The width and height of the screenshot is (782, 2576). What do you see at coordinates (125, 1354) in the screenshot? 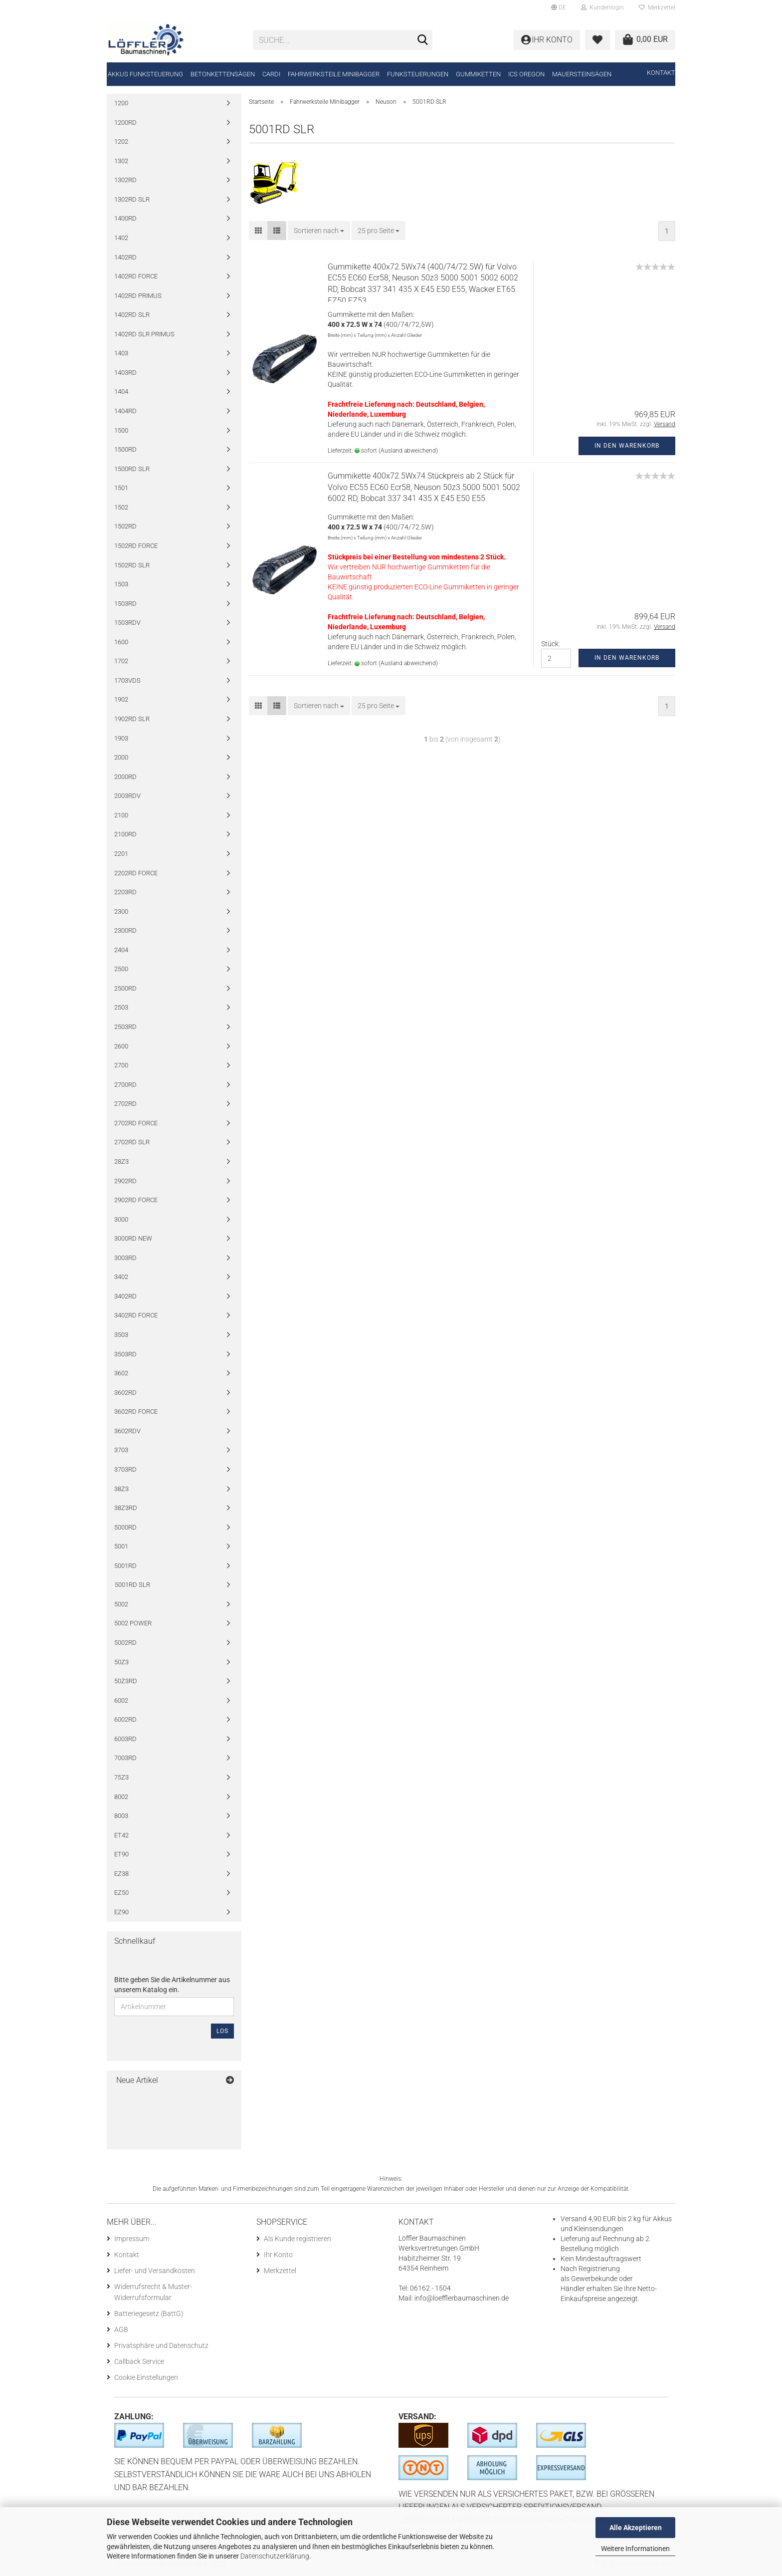
I see `3503RD` at bounding box center [125, 1354].